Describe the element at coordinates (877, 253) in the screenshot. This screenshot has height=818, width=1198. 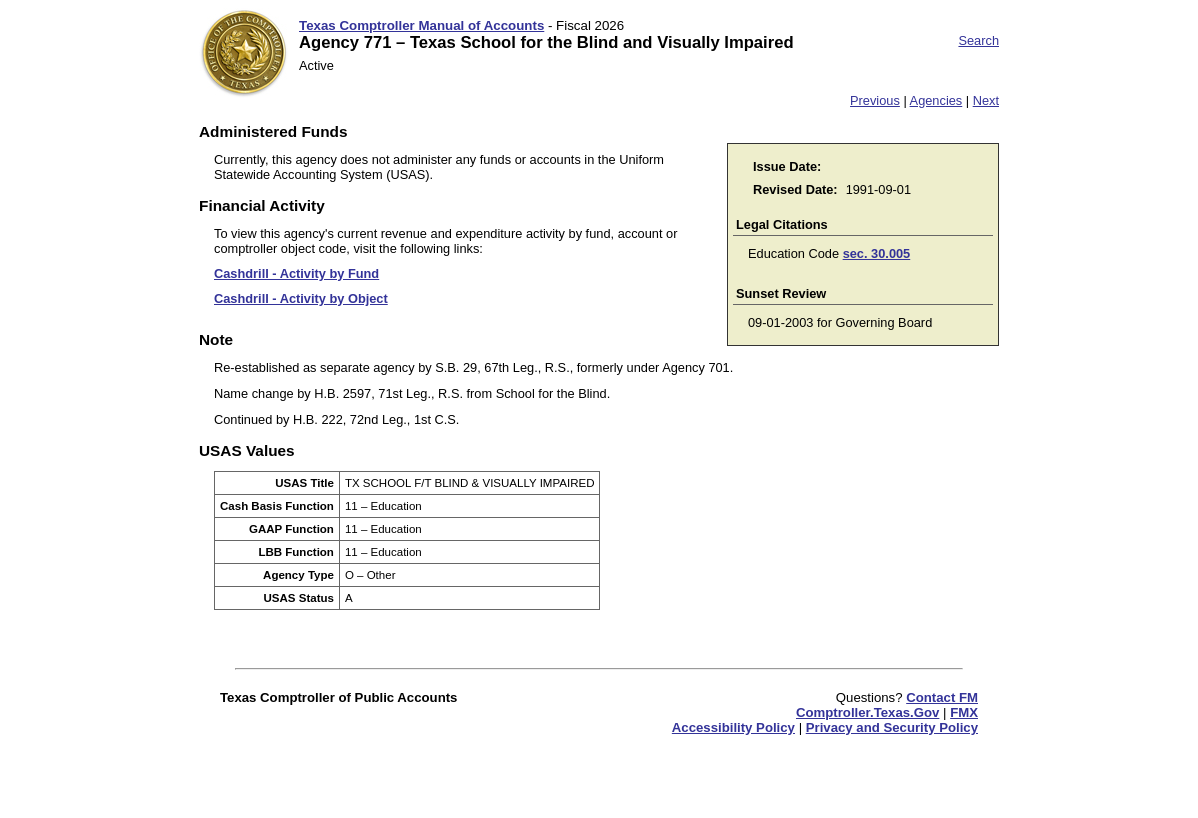
I see `sec. 30.005` at that location.